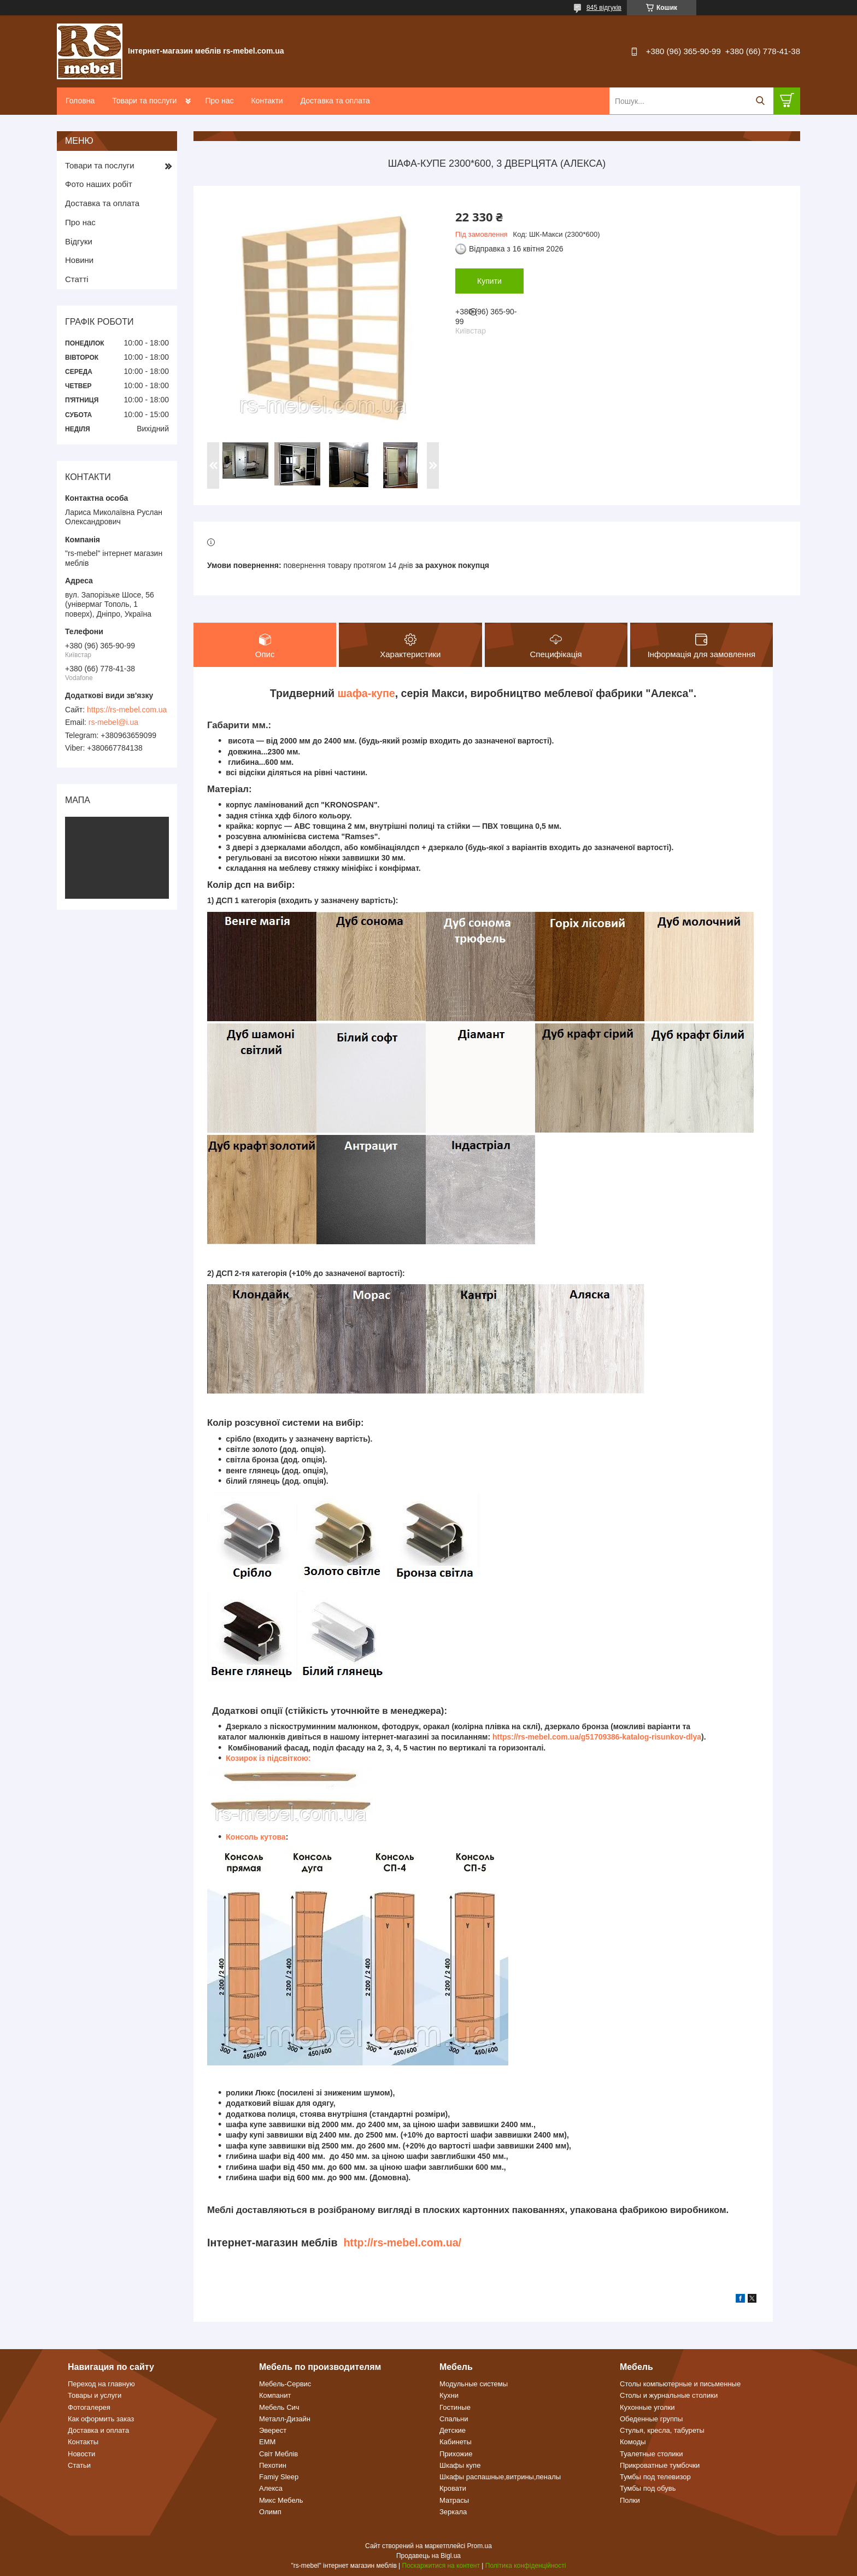  What do you see at coordinates (127, 709) in the screenshot?
I see `https://rs-mebel.com.ua` at bounding box center [127, 709].